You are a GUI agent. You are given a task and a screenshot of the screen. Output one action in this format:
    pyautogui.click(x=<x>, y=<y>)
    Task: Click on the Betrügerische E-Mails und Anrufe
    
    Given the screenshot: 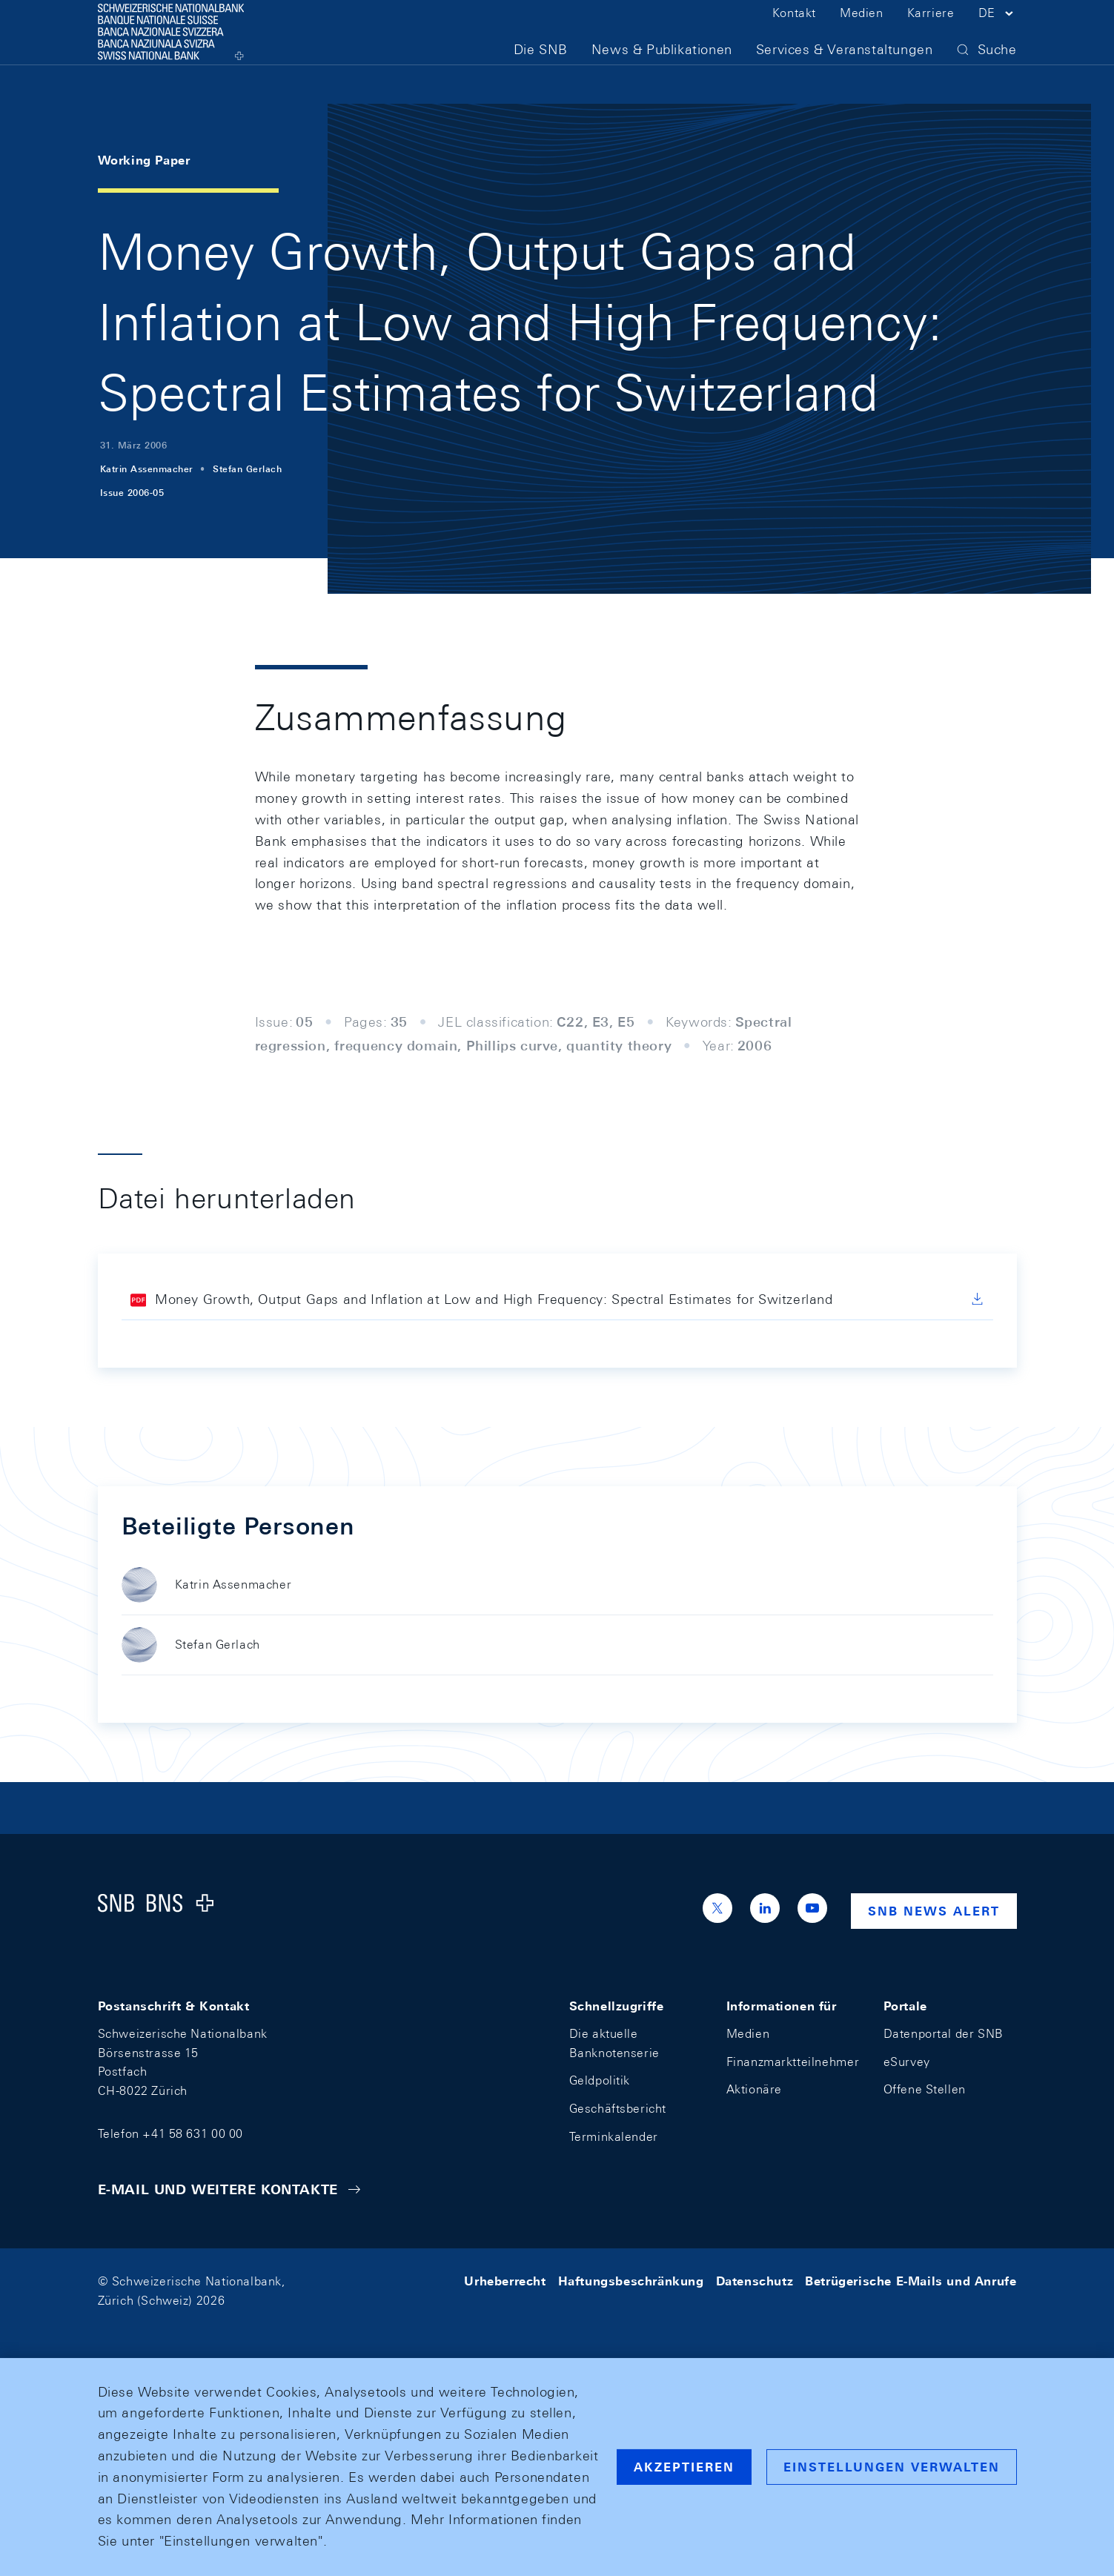 What is the action you would take?
    pyautogui.click(x=910, y=2281)
    